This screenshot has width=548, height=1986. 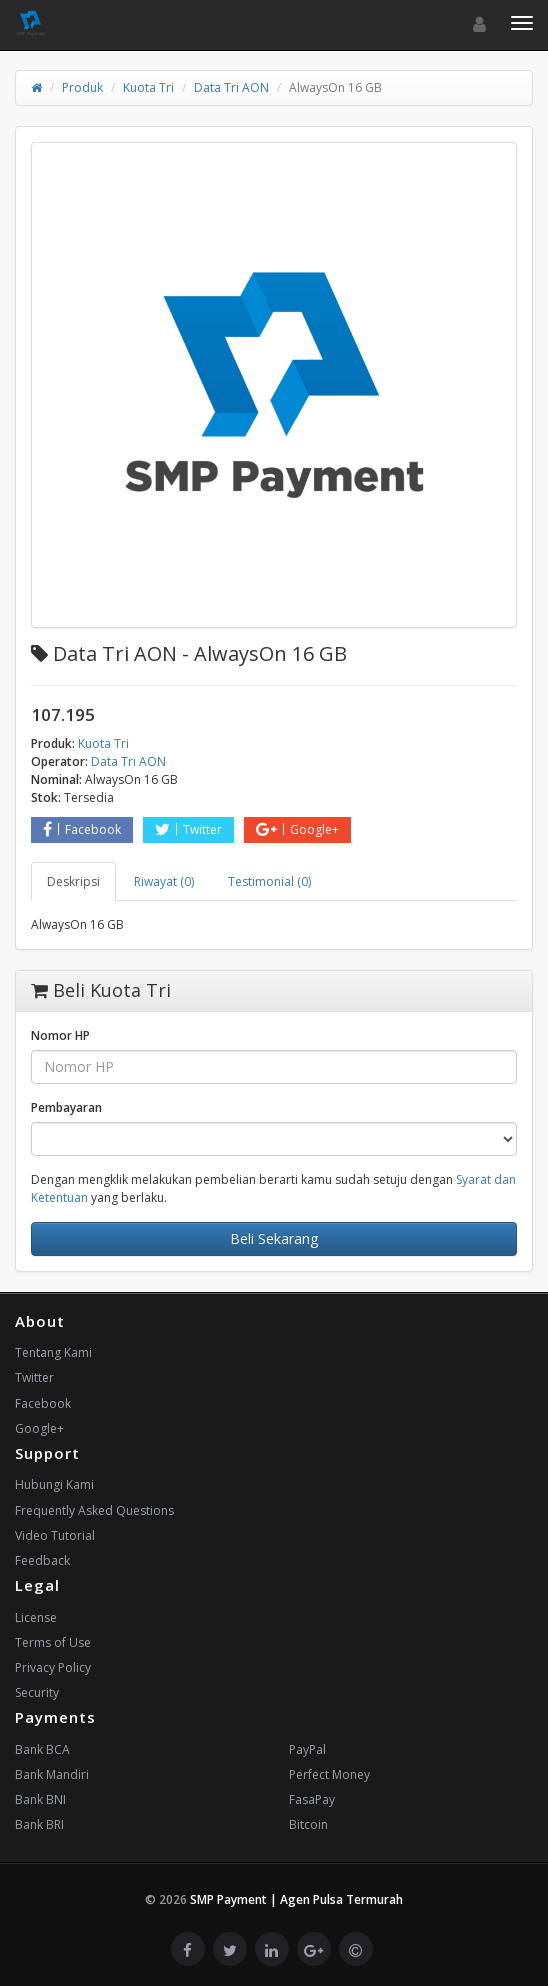 What do you see at coordinates (297, 829) in the screenshot?
I see `Google+` at bounding box center [297, 829].